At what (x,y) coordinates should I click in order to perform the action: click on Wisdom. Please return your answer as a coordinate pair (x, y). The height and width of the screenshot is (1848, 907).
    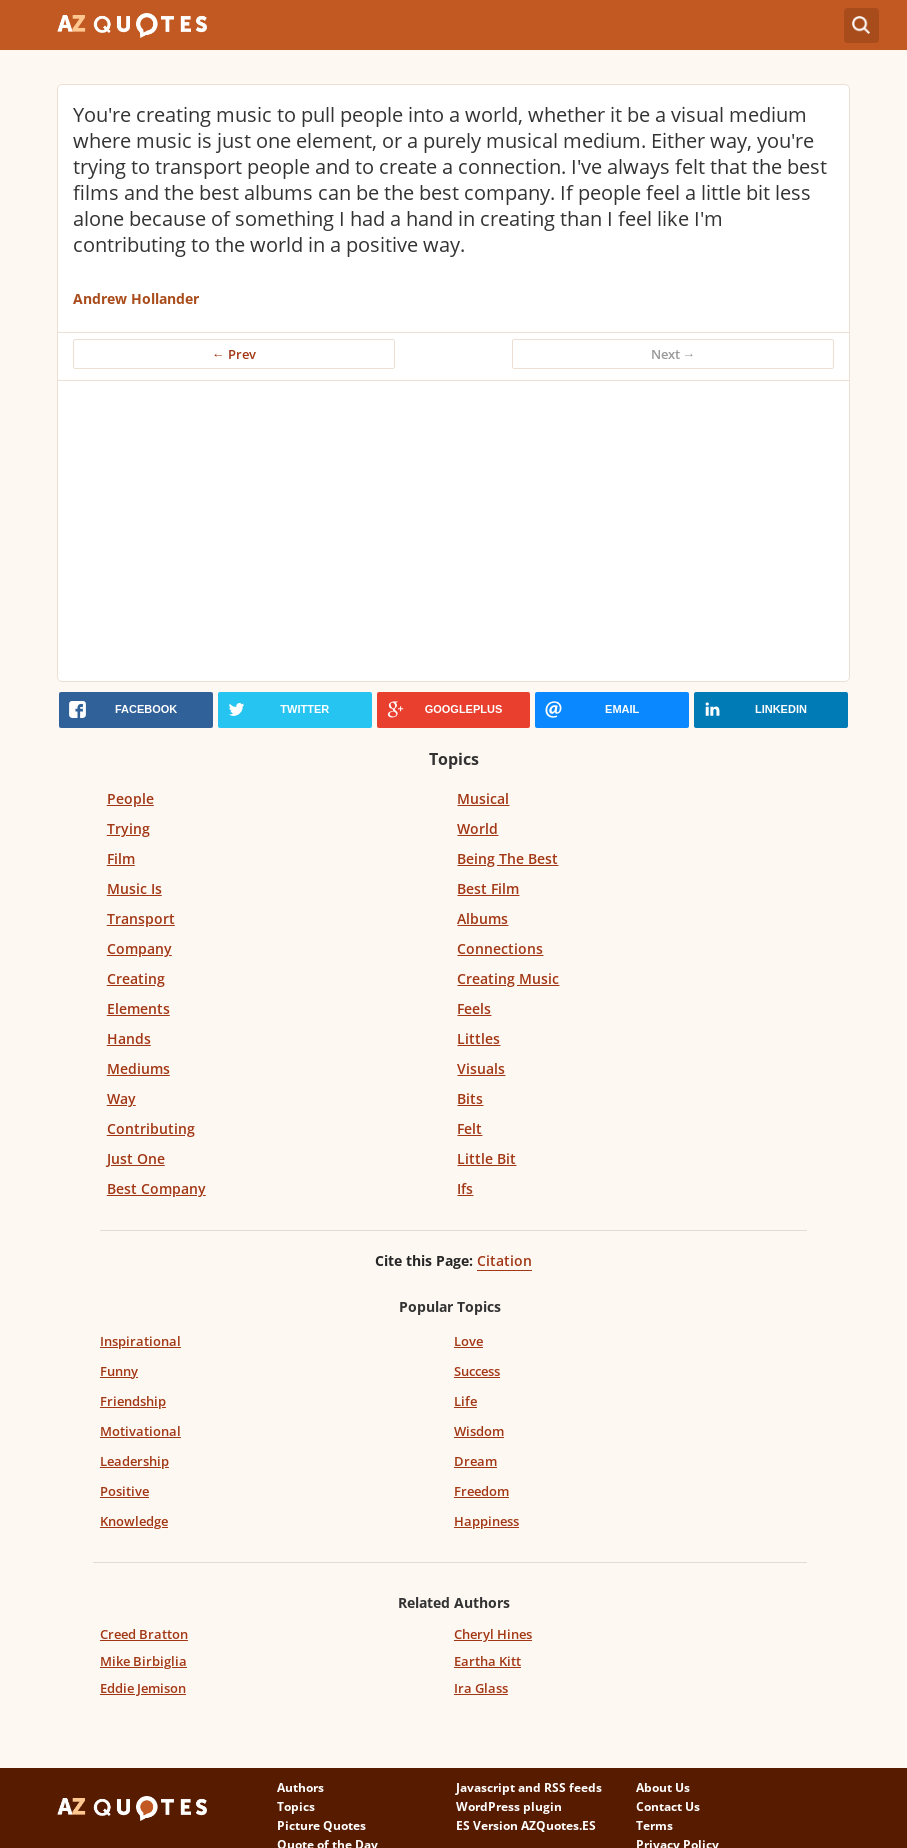
    Looking at the image, I should click on (479, 1431).